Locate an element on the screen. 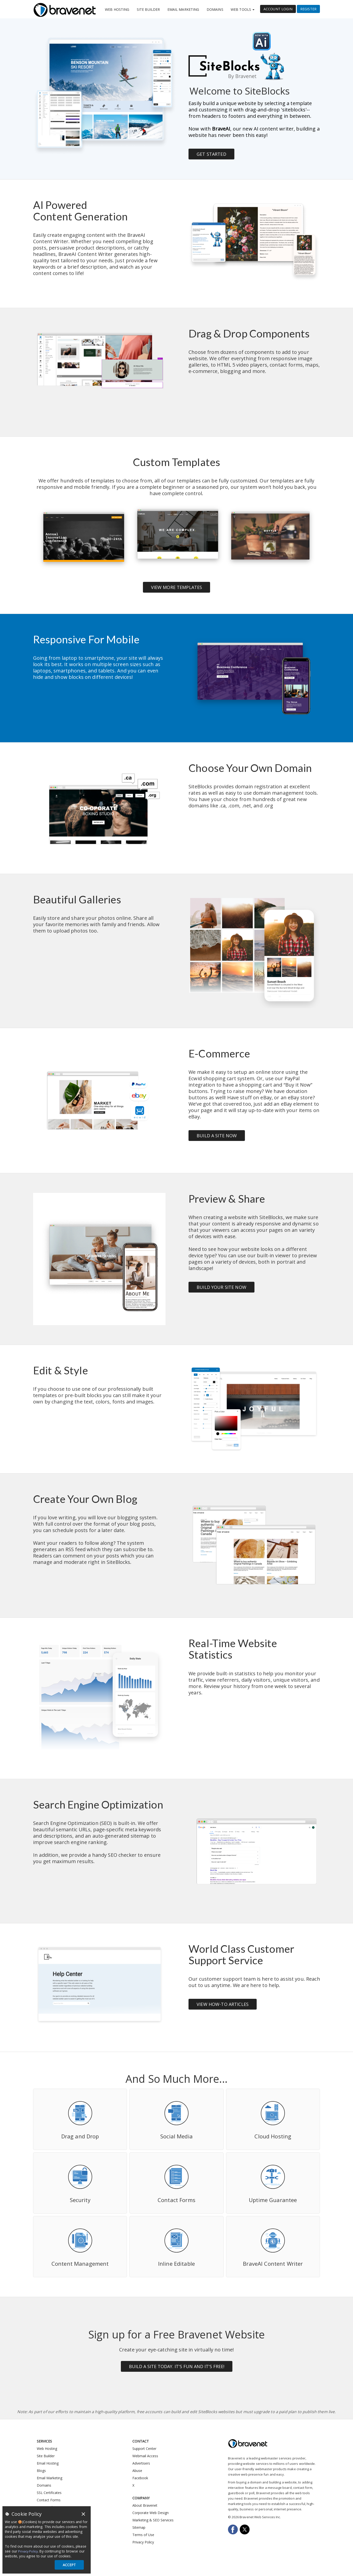 Image resolution: width=353 pixels, height=2576 pixels. Domains is located at coordinates (215, 9).